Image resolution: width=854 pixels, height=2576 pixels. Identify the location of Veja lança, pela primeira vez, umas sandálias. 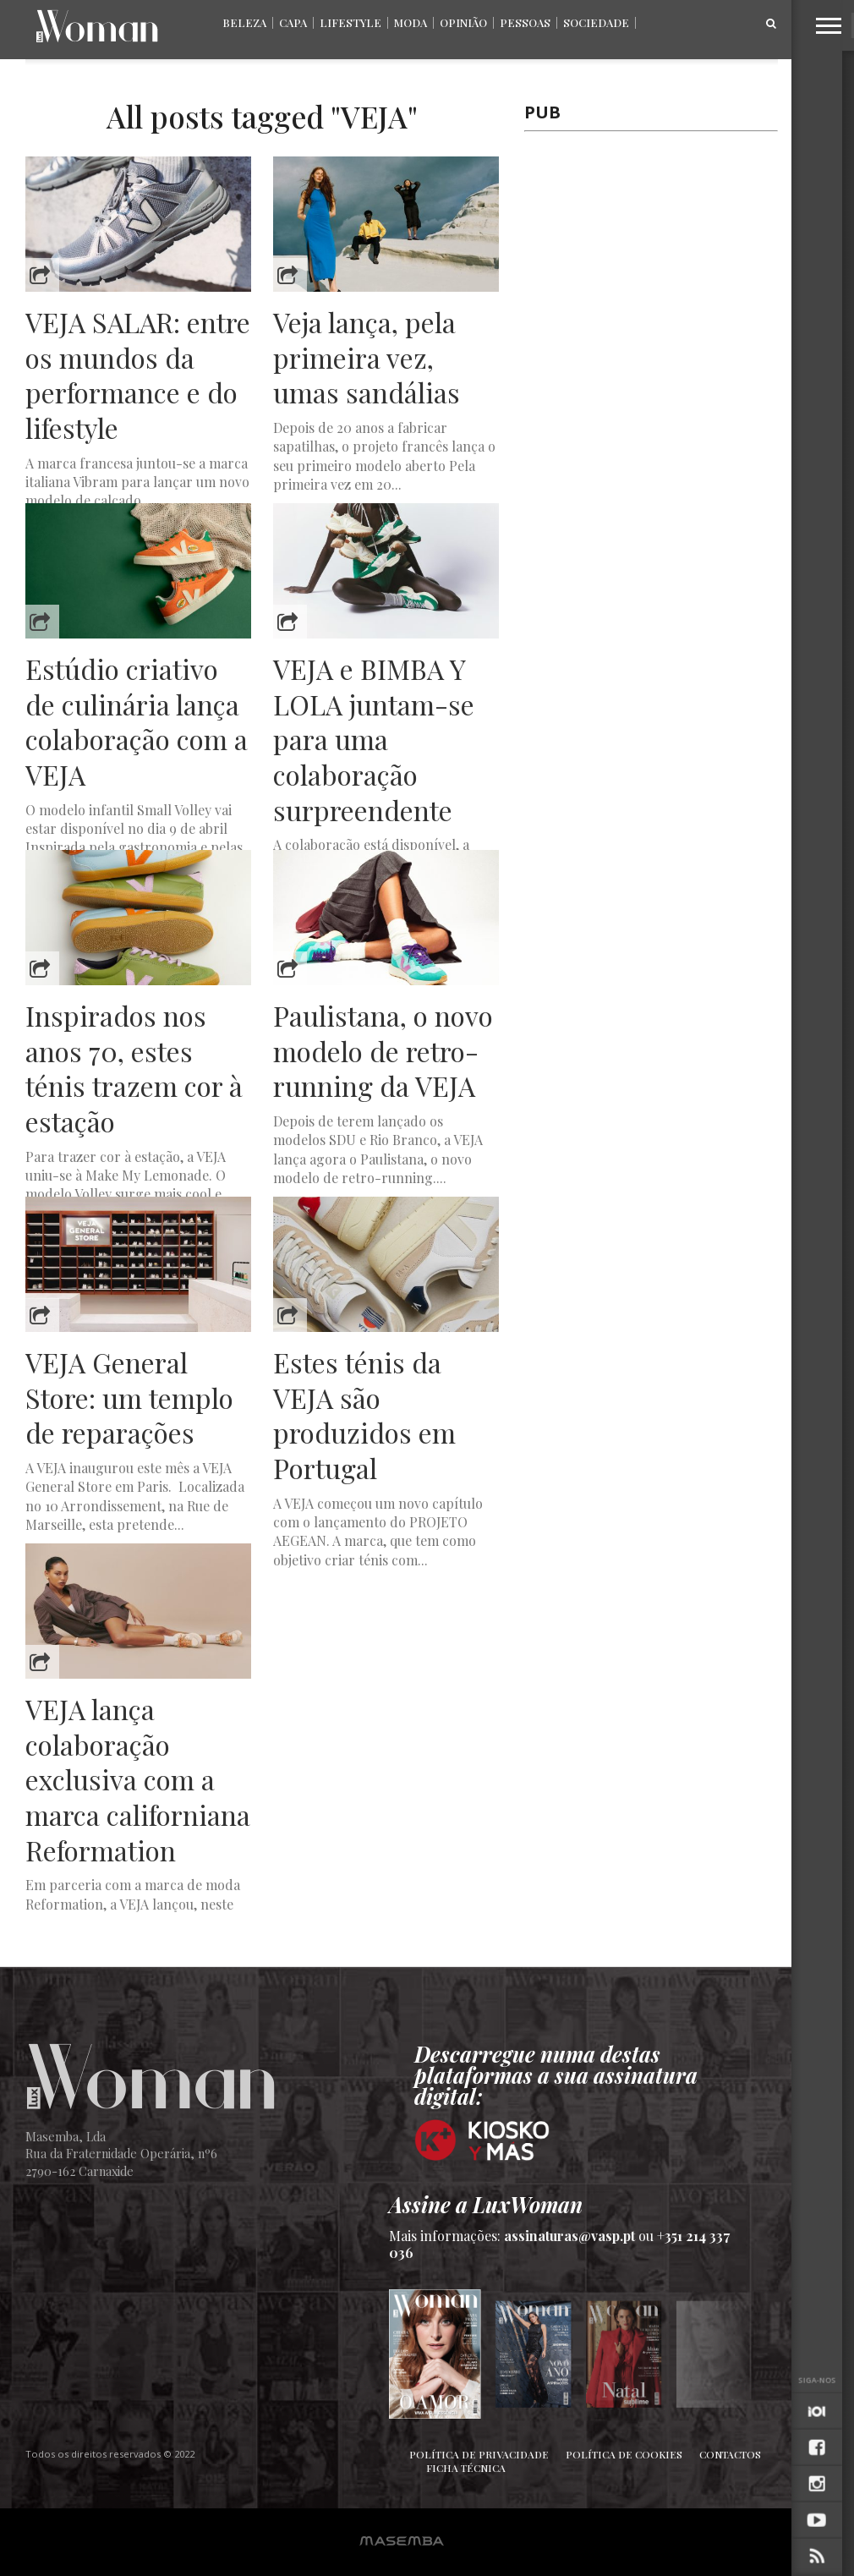
(366, 357).